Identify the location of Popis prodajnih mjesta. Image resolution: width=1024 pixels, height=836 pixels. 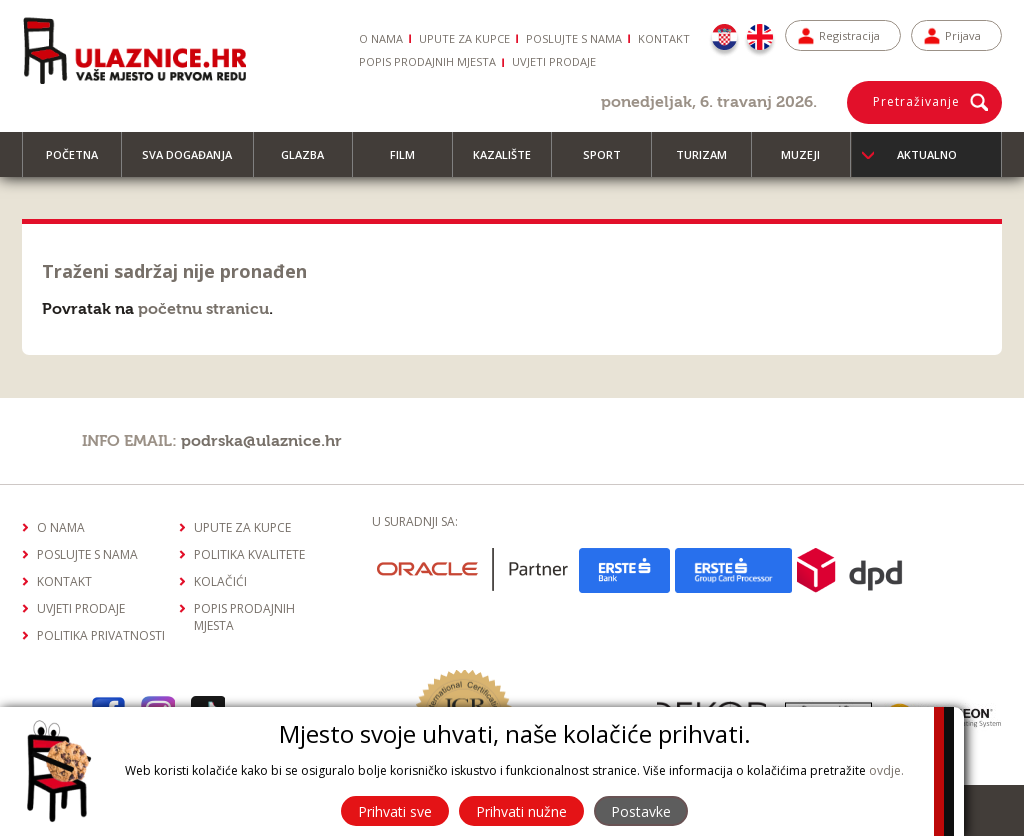
(427, 61).